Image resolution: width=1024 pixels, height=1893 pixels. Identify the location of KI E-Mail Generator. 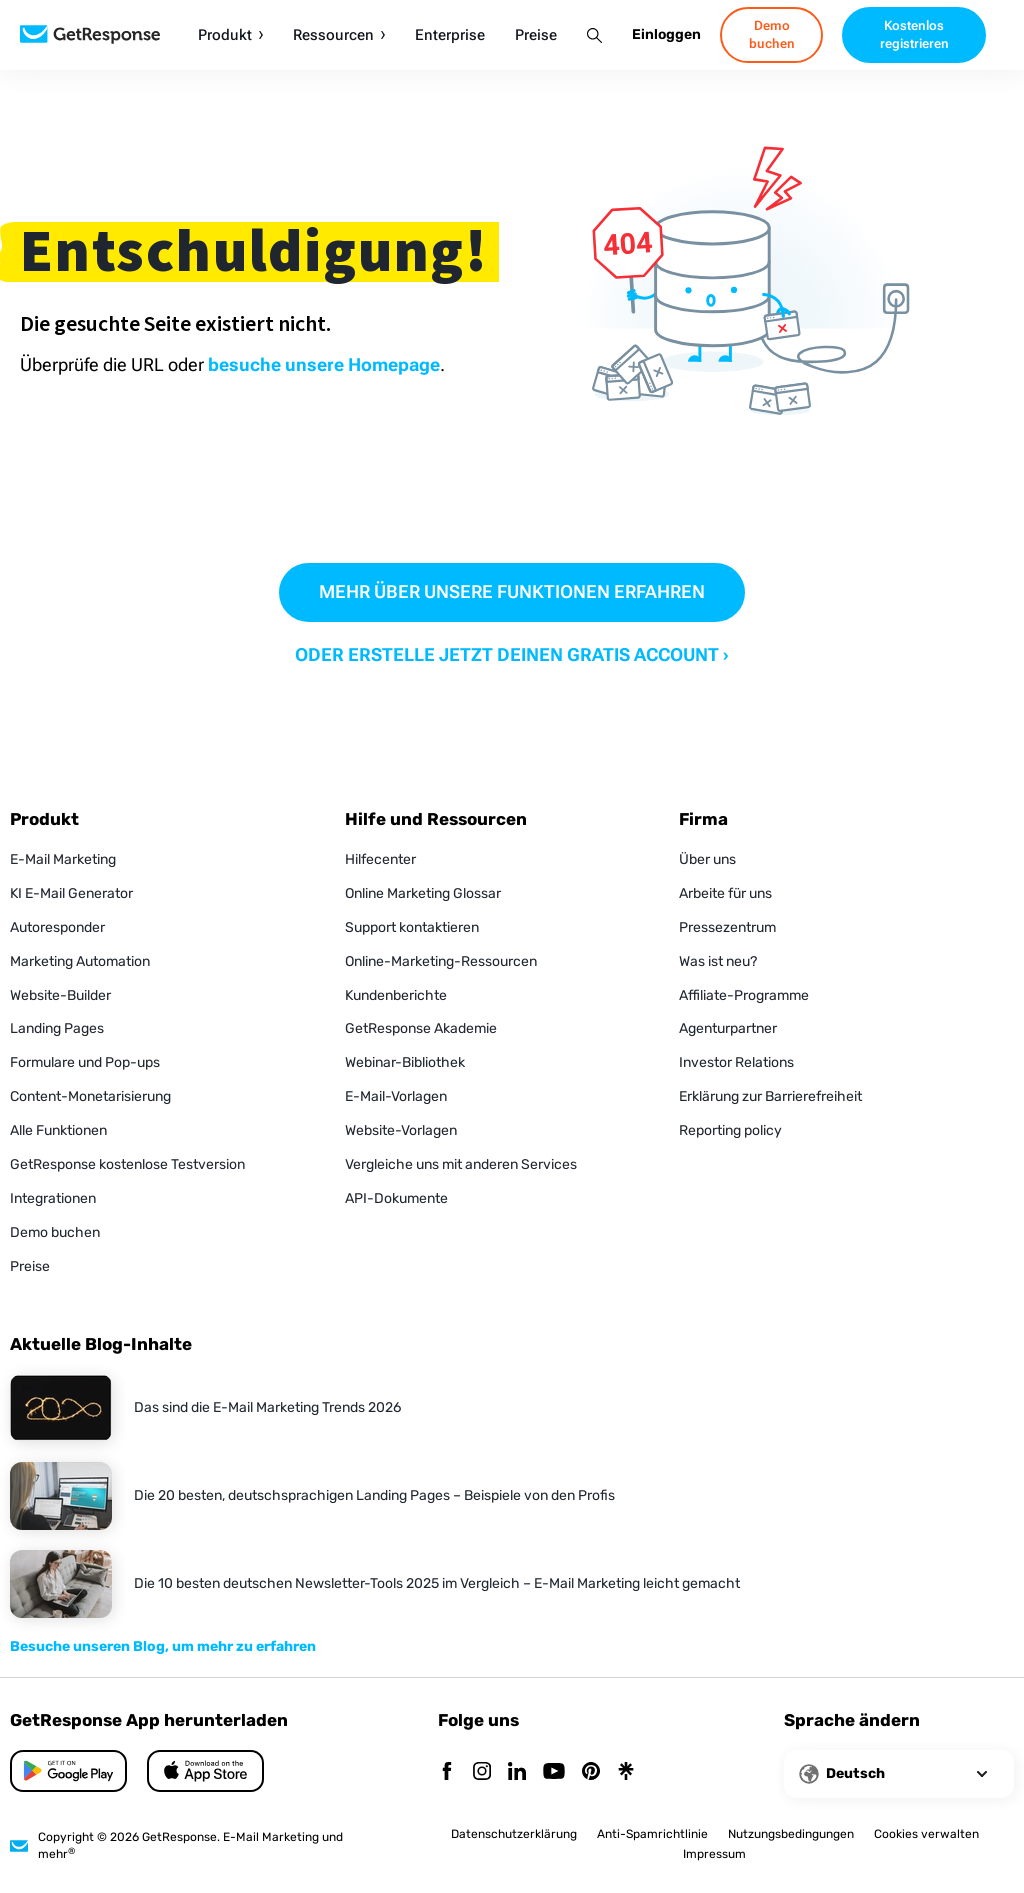
(71, 893).